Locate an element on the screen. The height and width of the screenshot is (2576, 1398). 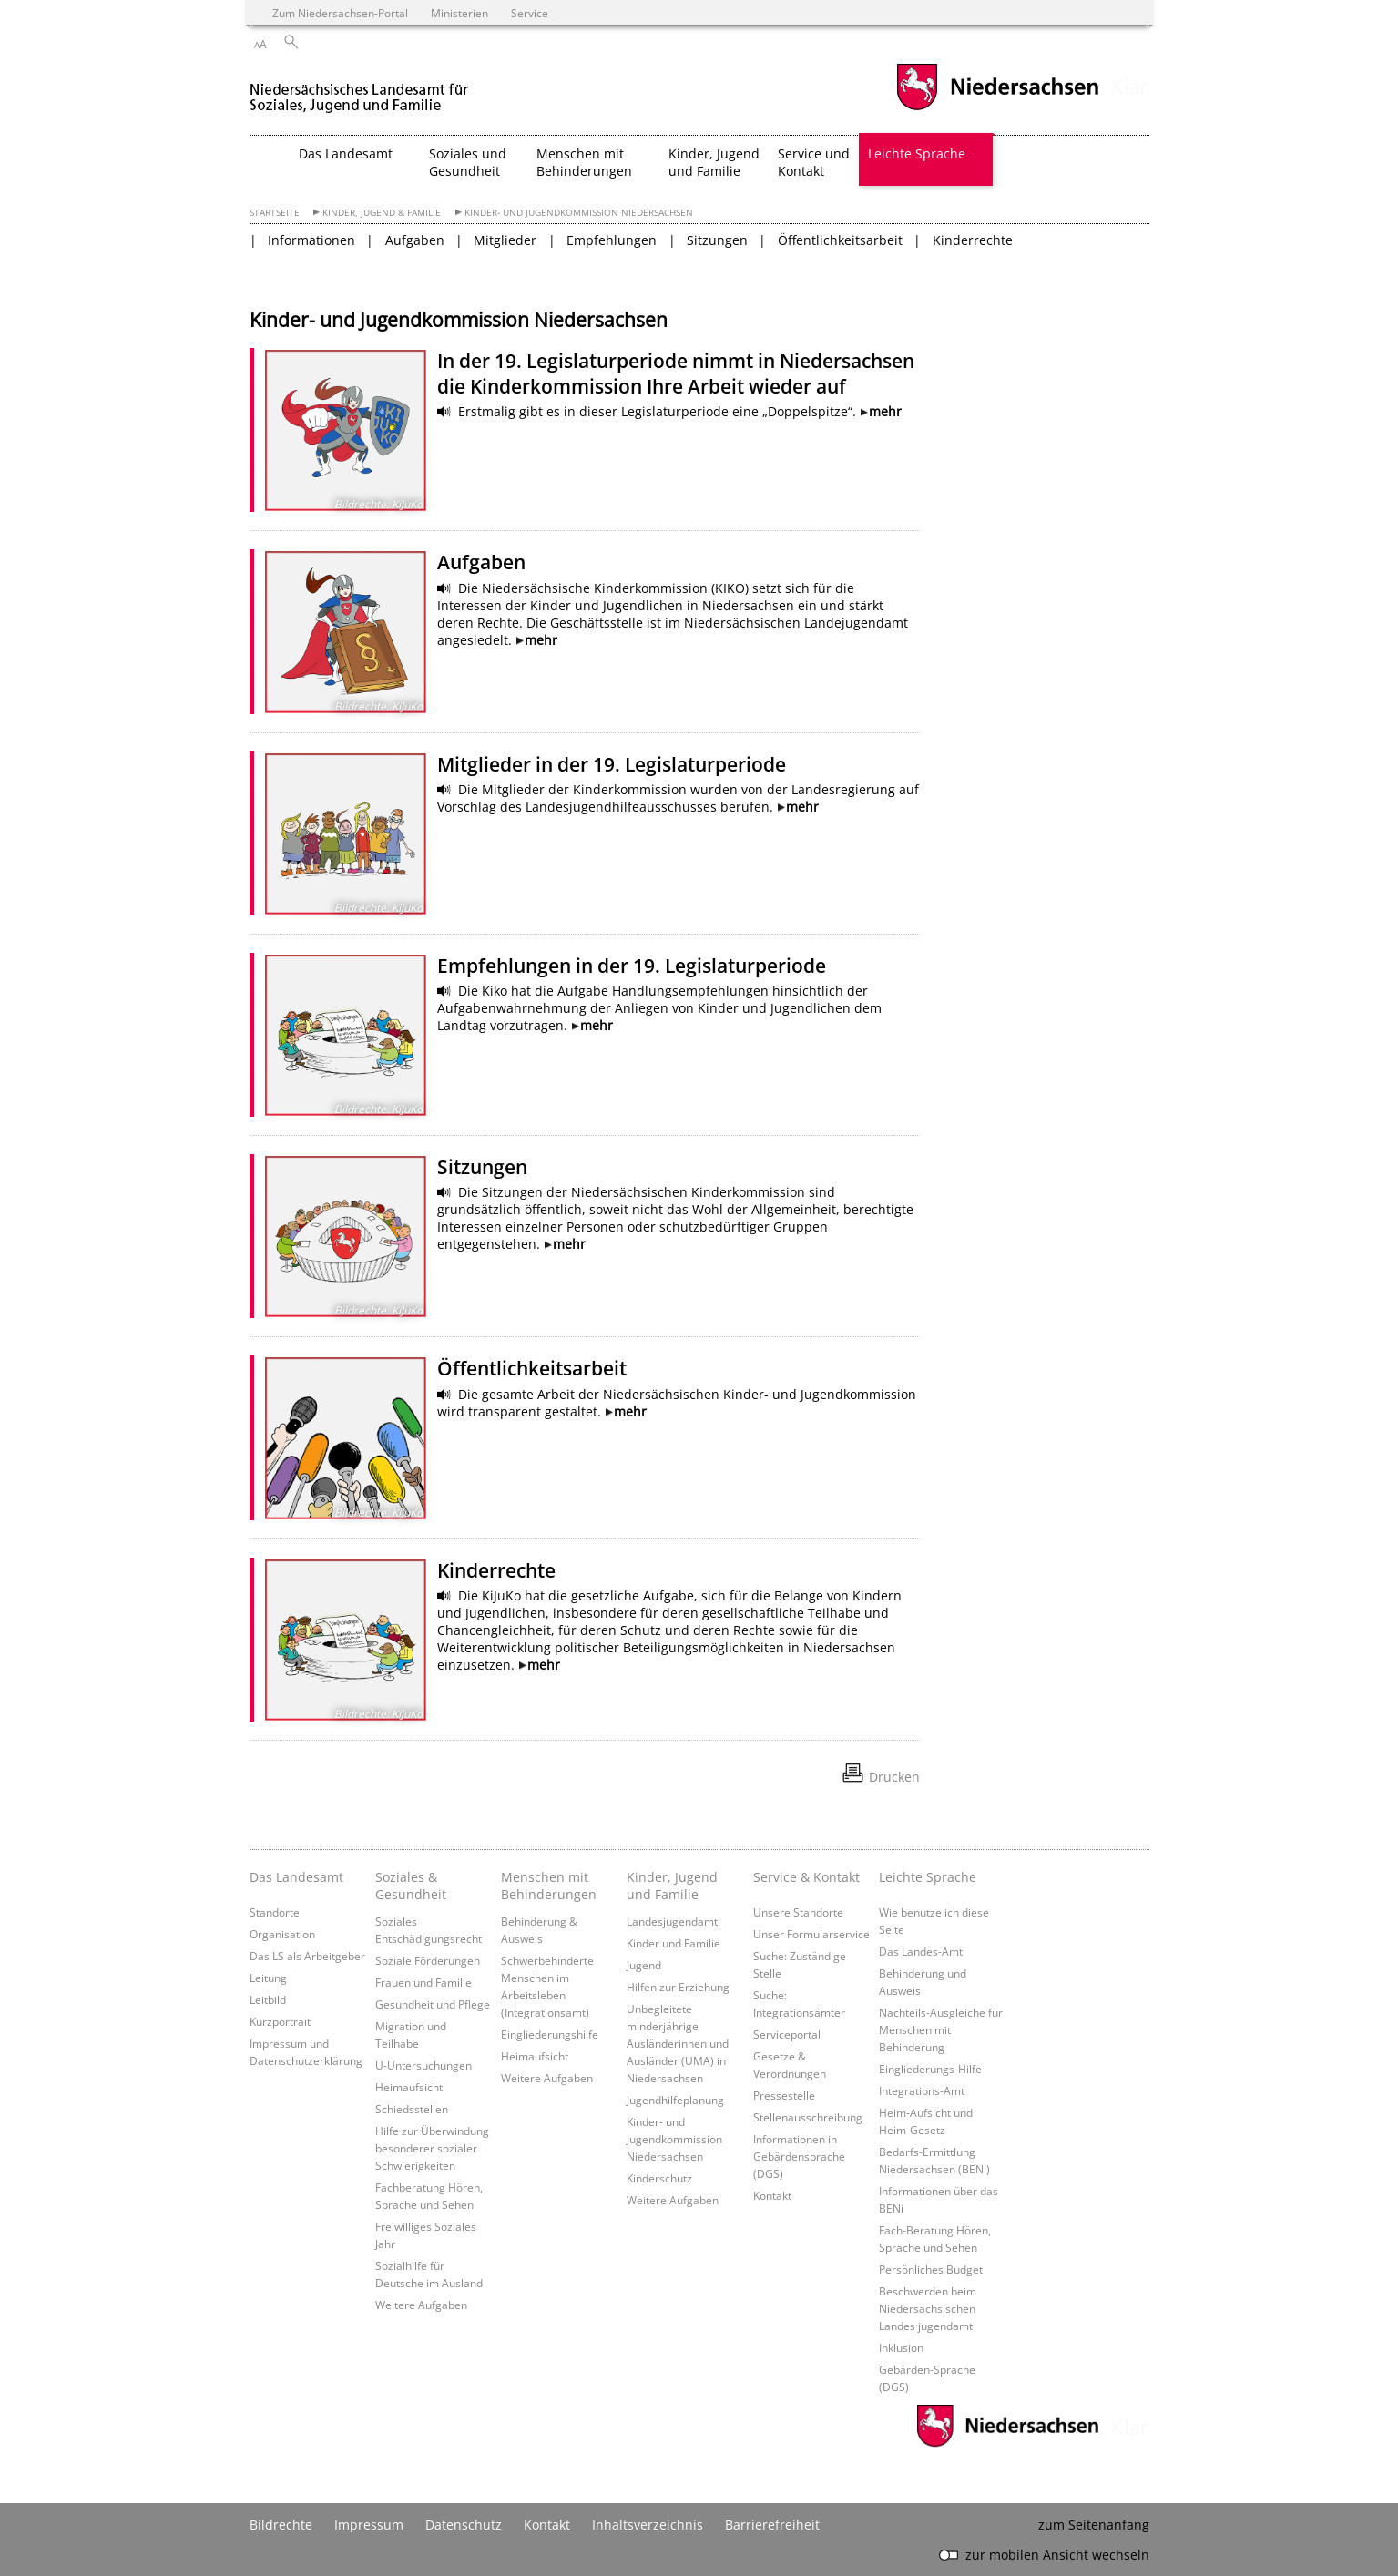
Inhaltsverzeichnis is located at coordinates (647, 2524).